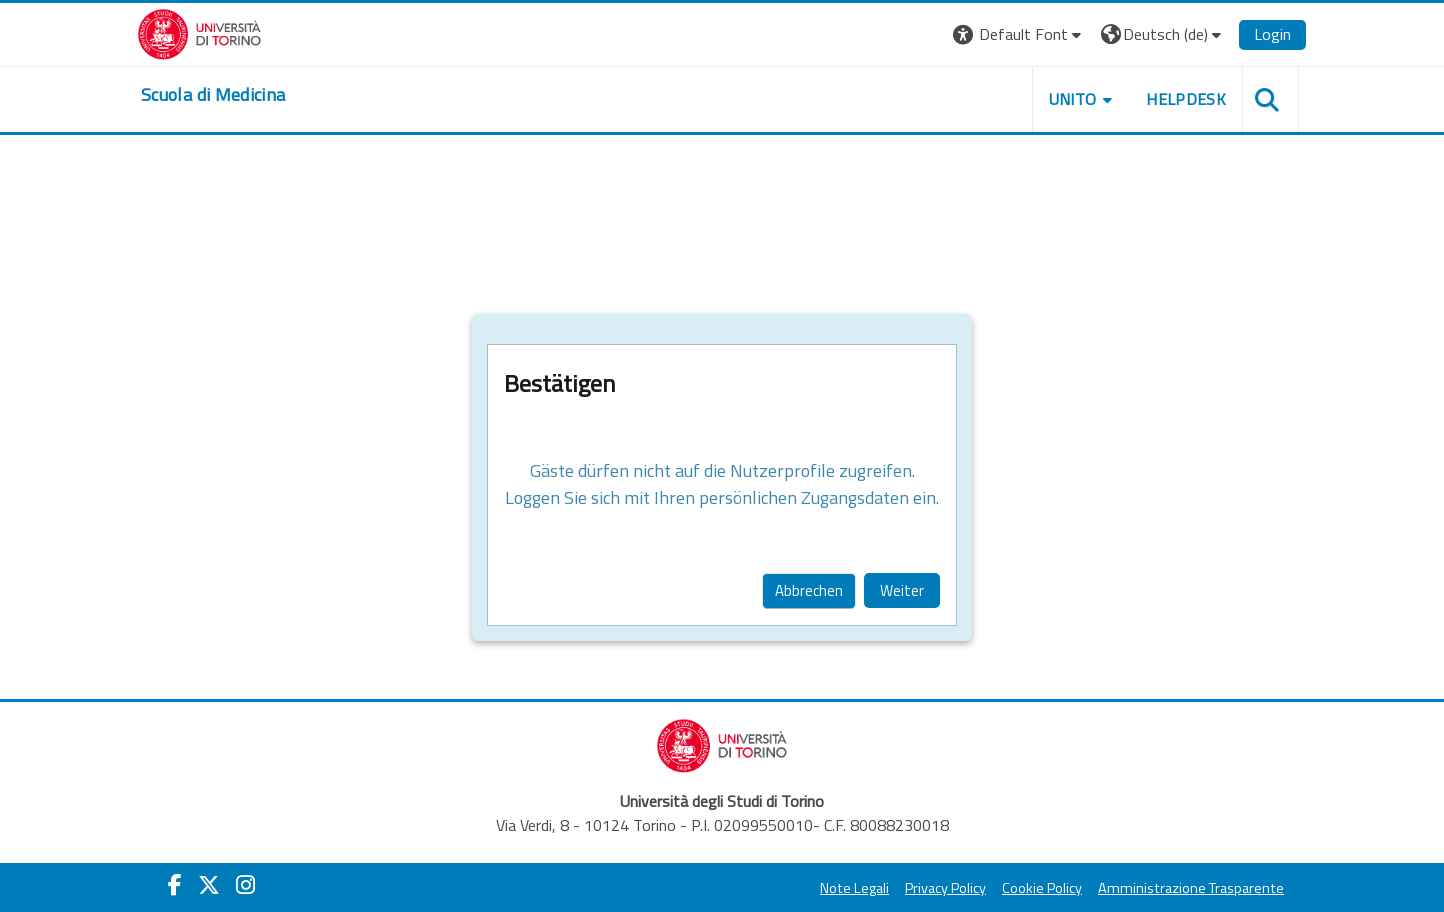  I want to click on Cookie Policy, so click(1042, 888).